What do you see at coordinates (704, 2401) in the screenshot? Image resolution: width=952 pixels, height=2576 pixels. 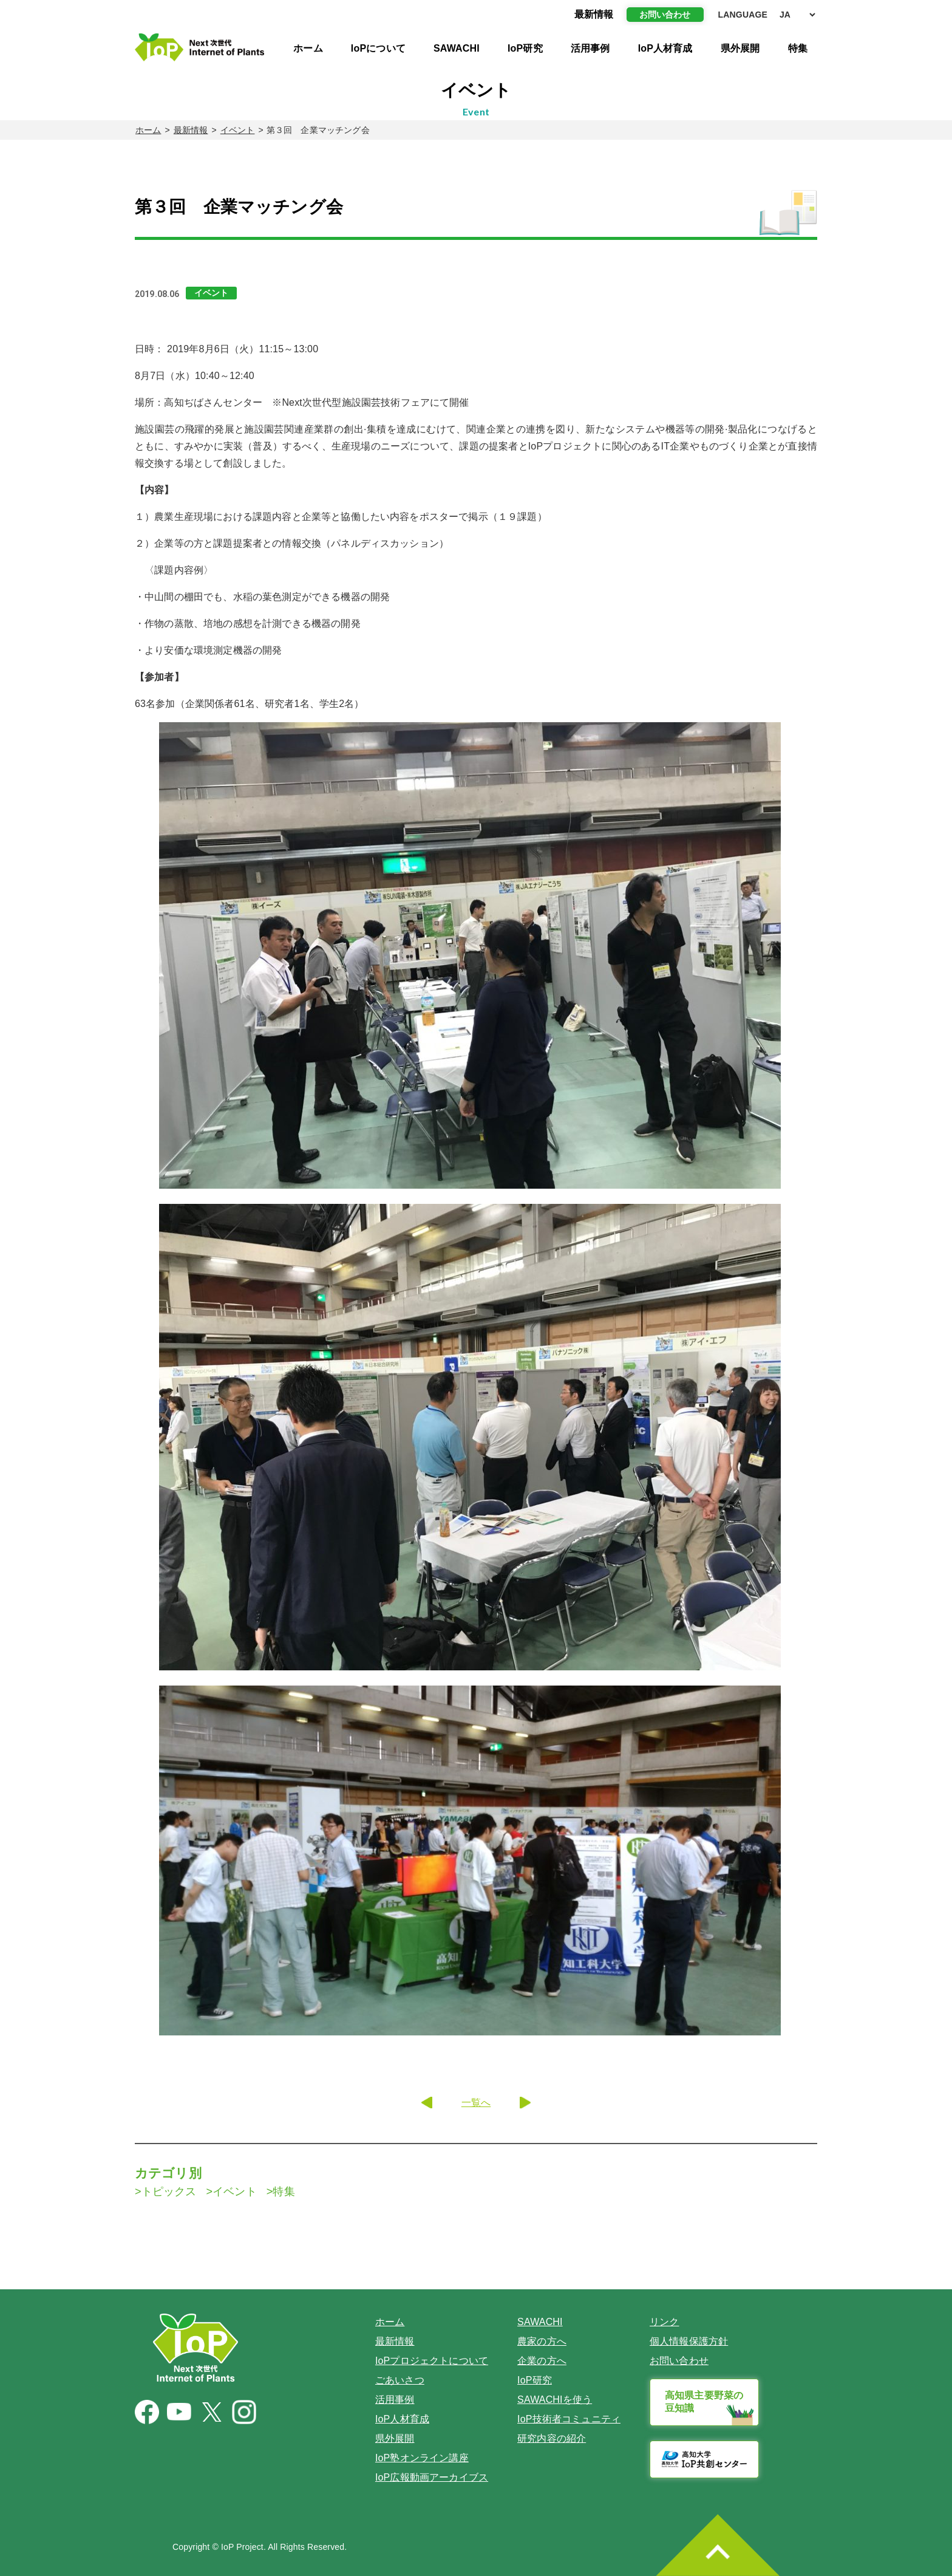 I see `高知県主要野菜の豆知識` at bounding box center [704, 2401].